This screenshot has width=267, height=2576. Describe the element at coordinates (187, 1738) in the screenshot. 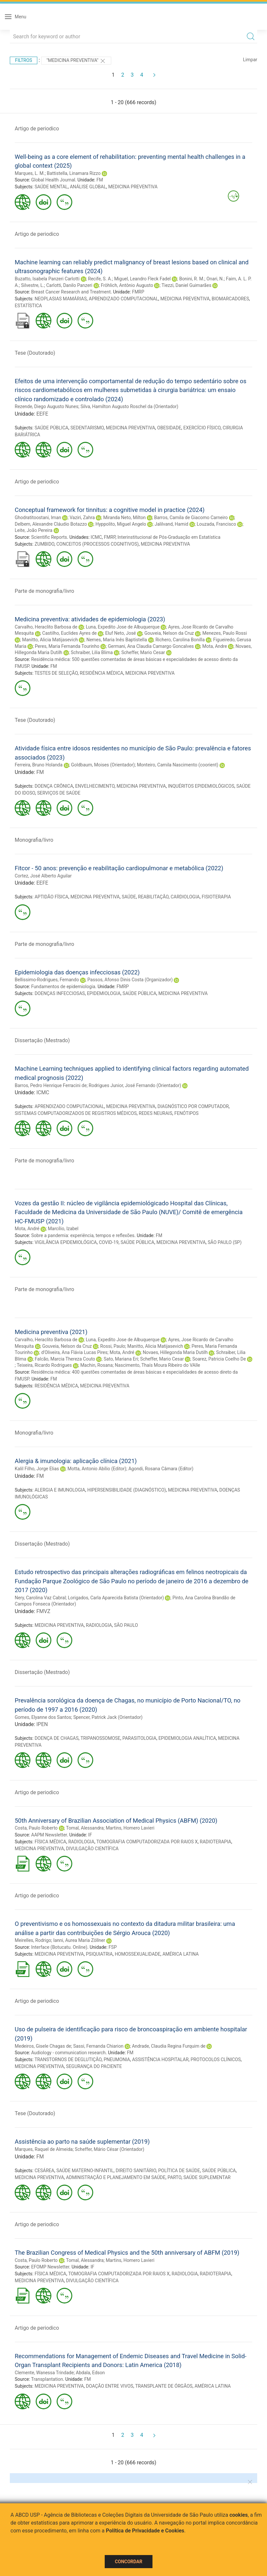

I see `EPIDEMIOLOGIA ANALÍTICA` at that location.